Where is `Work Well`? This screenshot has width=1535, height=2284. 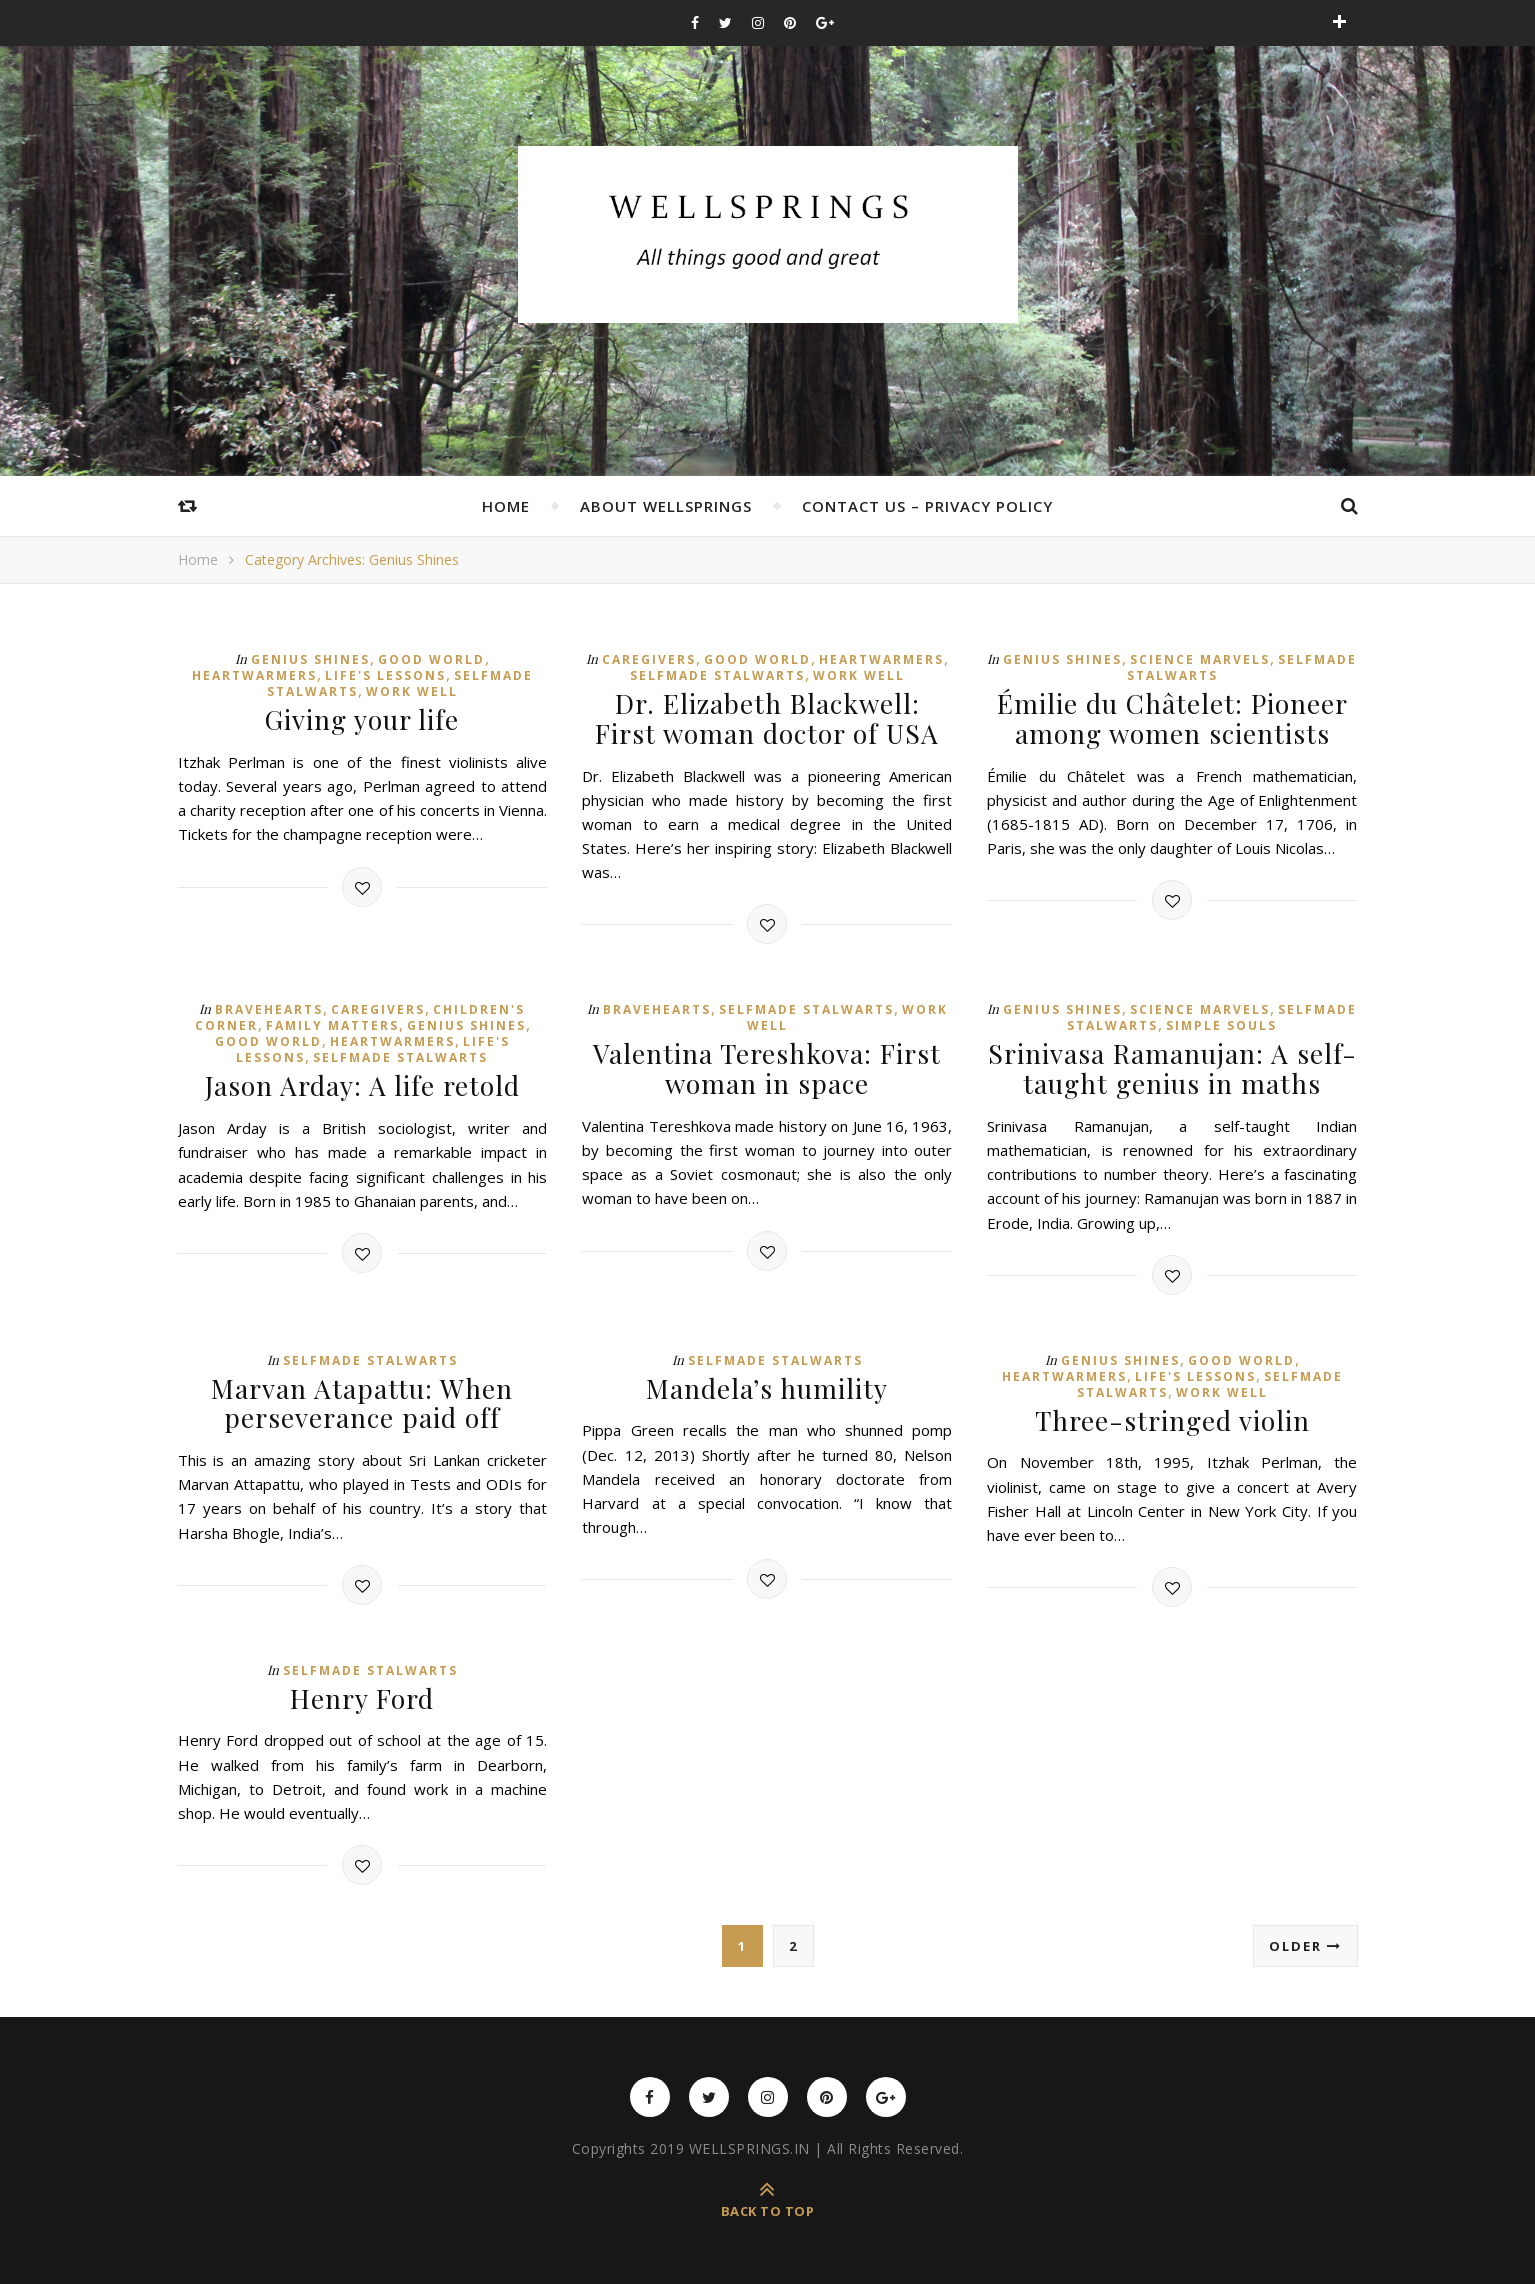
Work Well is located at coordinates (412, 691).